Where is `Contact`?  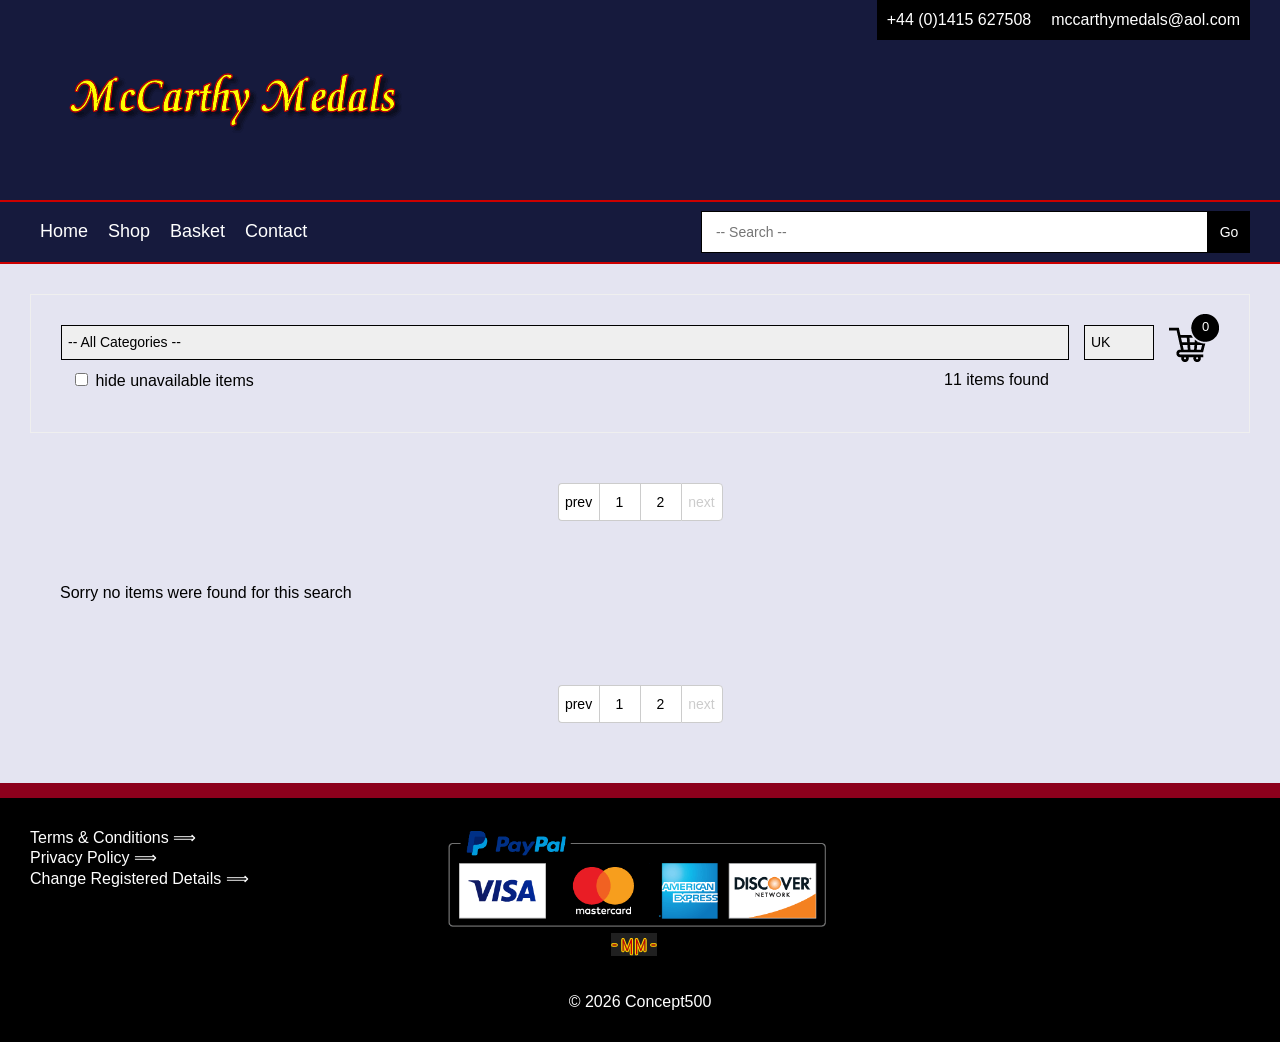 Contact is located at coordinates (276, 231).